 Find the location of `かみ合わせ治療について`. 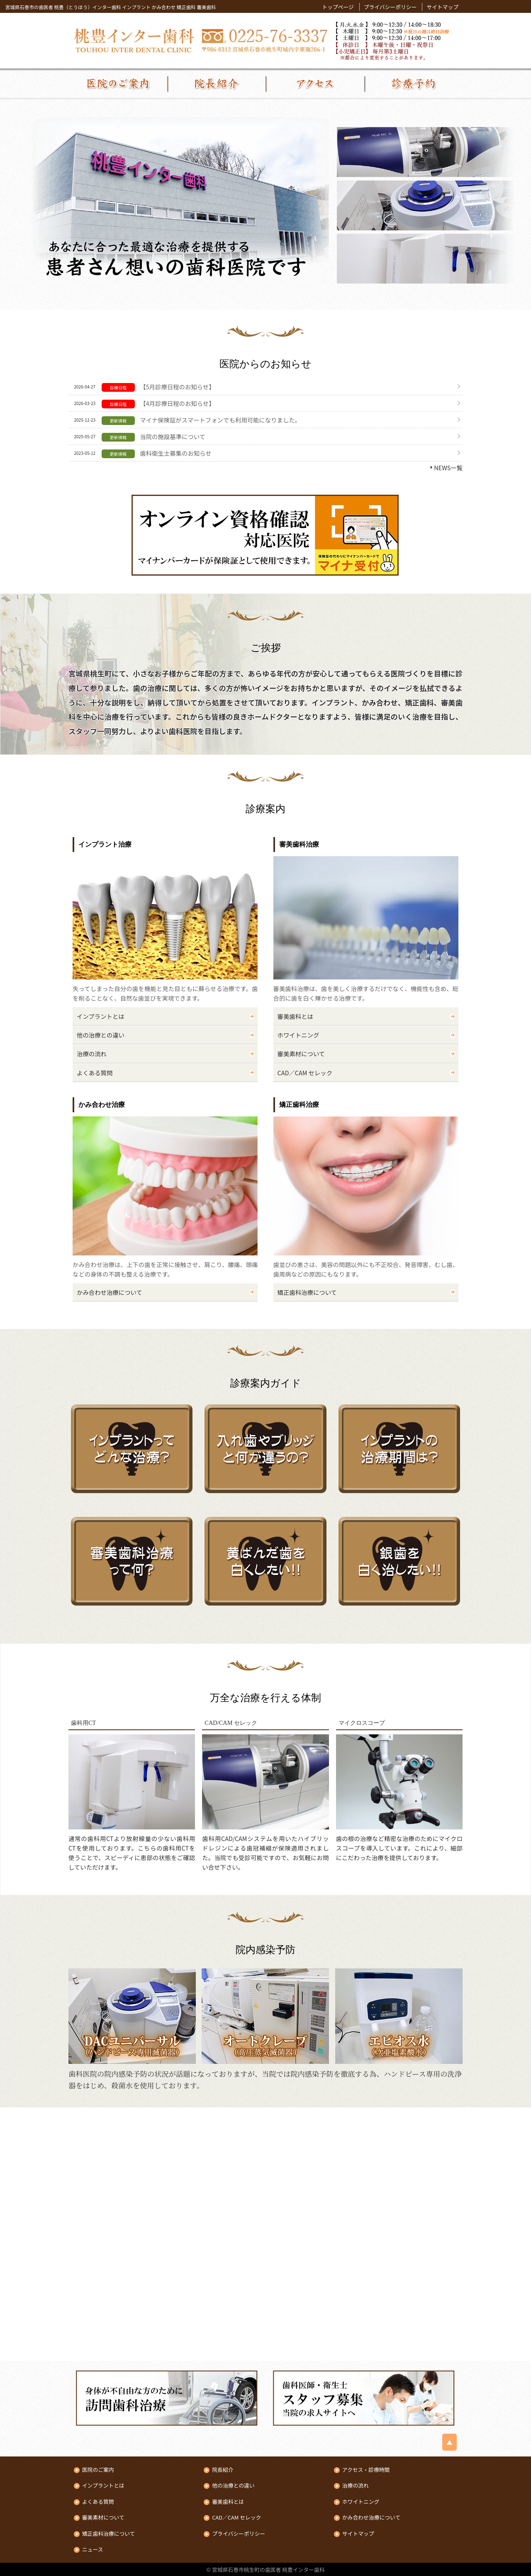

かみ合わせ治療について is located at coordinates (109, 1292).